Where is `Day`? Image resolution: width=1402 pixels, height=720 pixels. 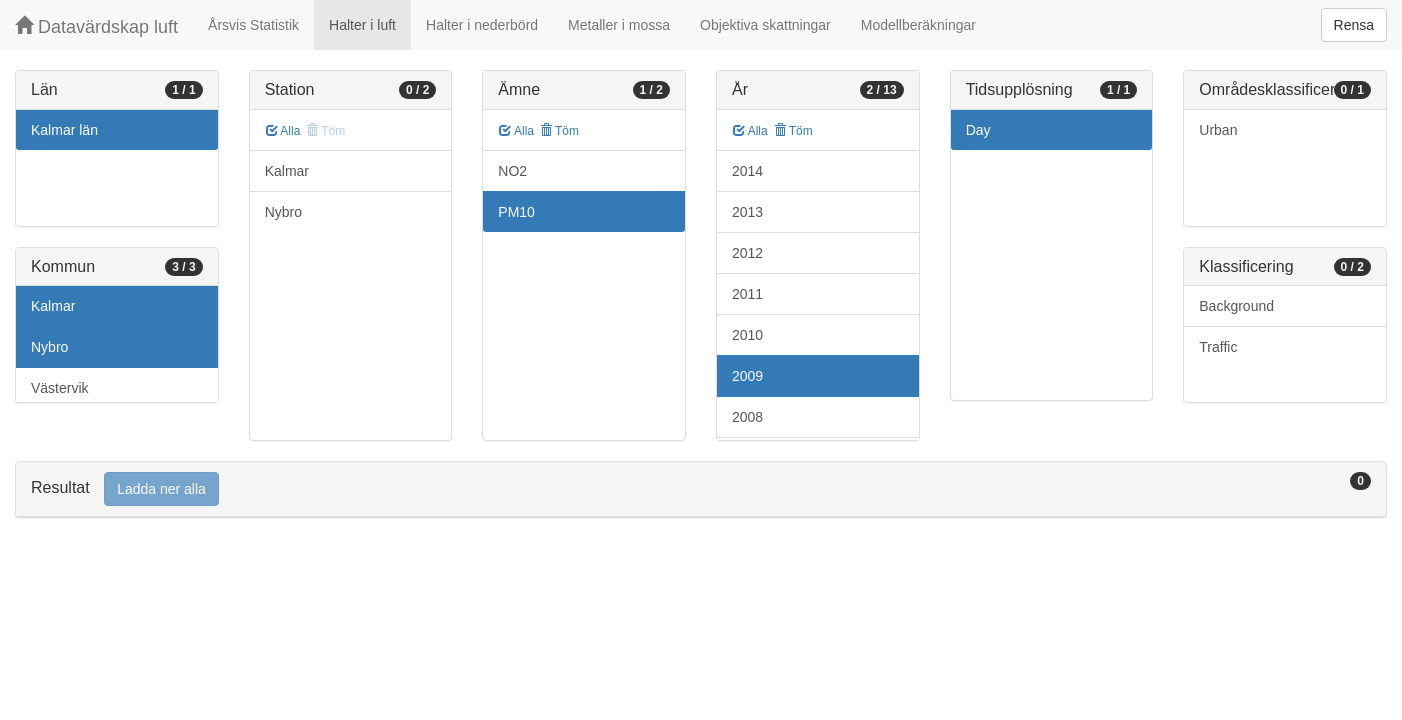
Day is located at coordinates (978, 130).